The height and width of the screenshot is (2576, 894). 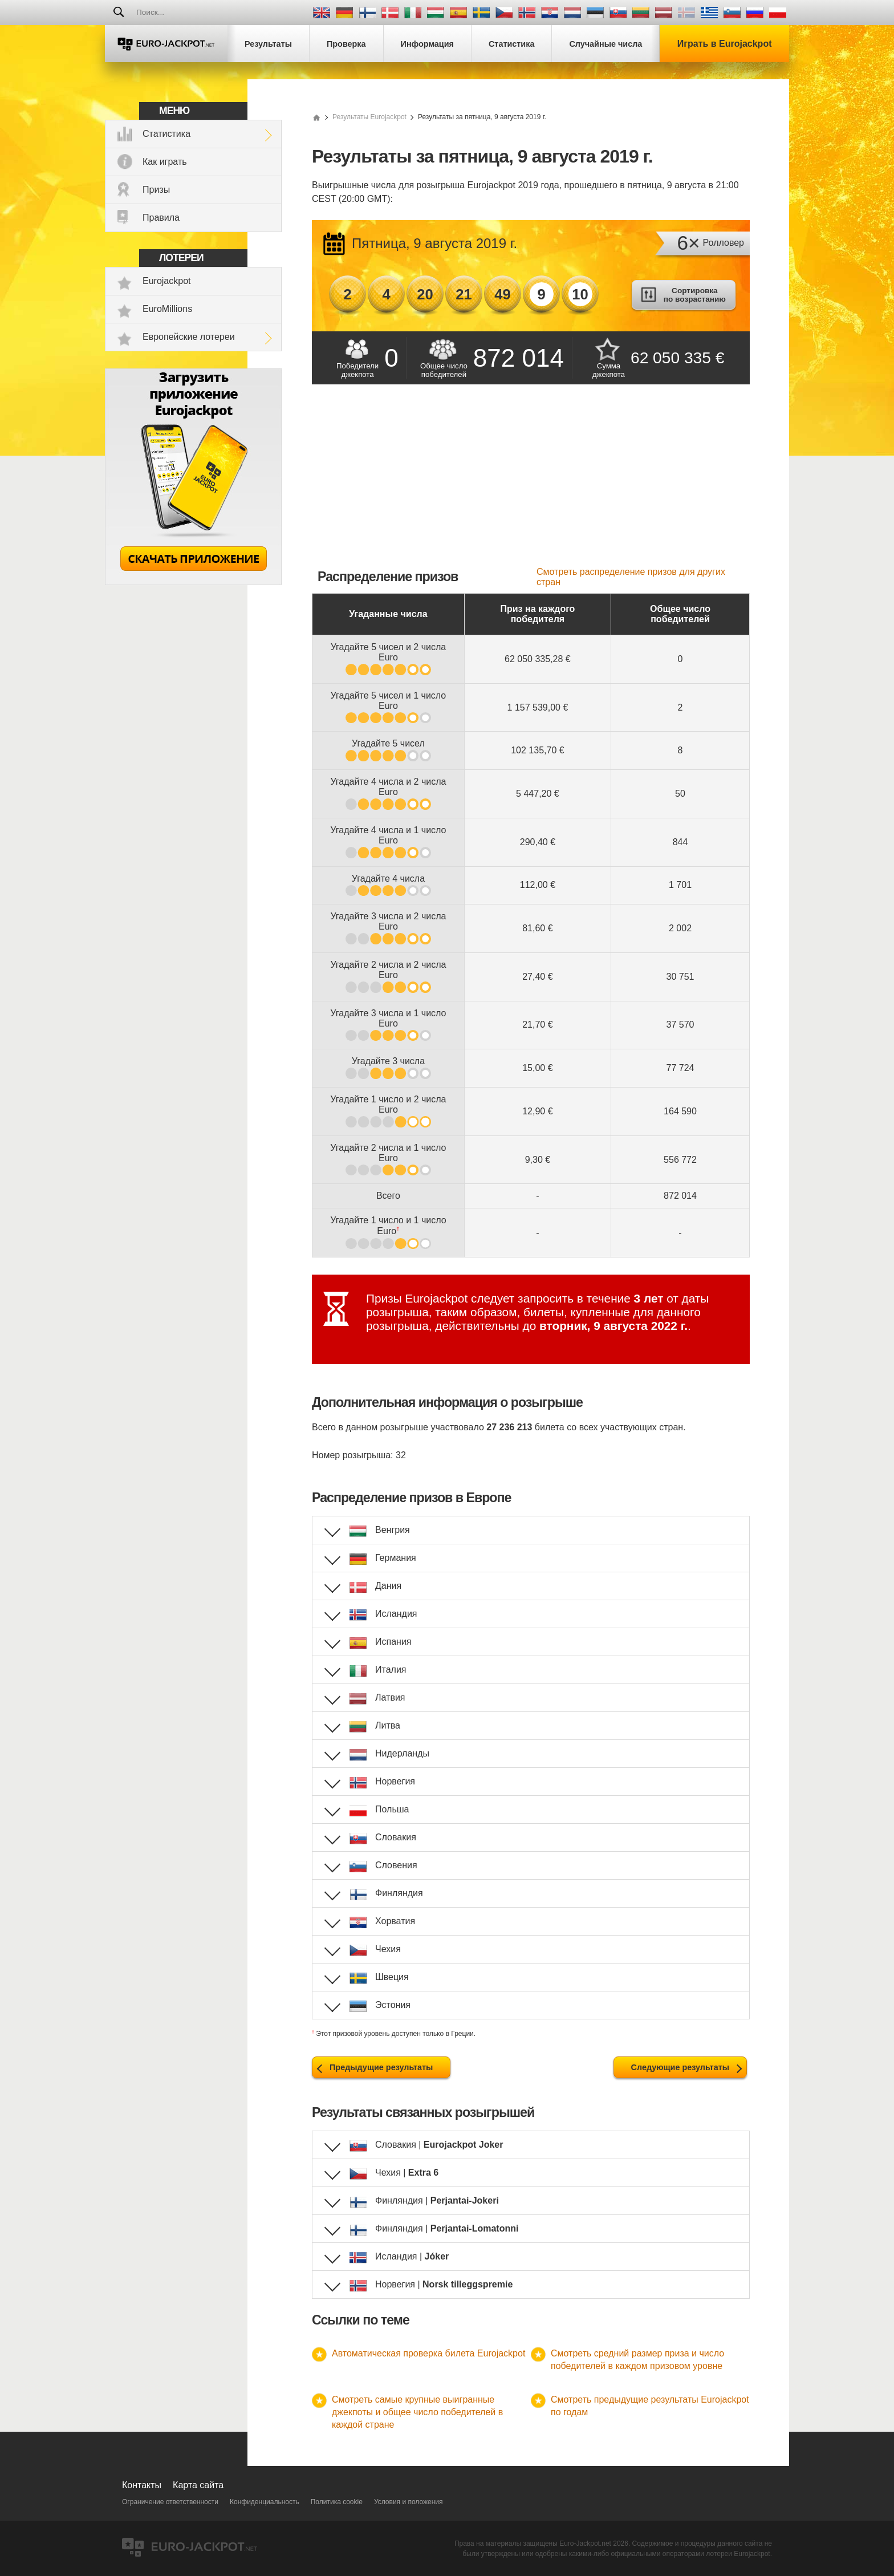 I want to click on Конфиденциальность, so click(x=264, y=2502).